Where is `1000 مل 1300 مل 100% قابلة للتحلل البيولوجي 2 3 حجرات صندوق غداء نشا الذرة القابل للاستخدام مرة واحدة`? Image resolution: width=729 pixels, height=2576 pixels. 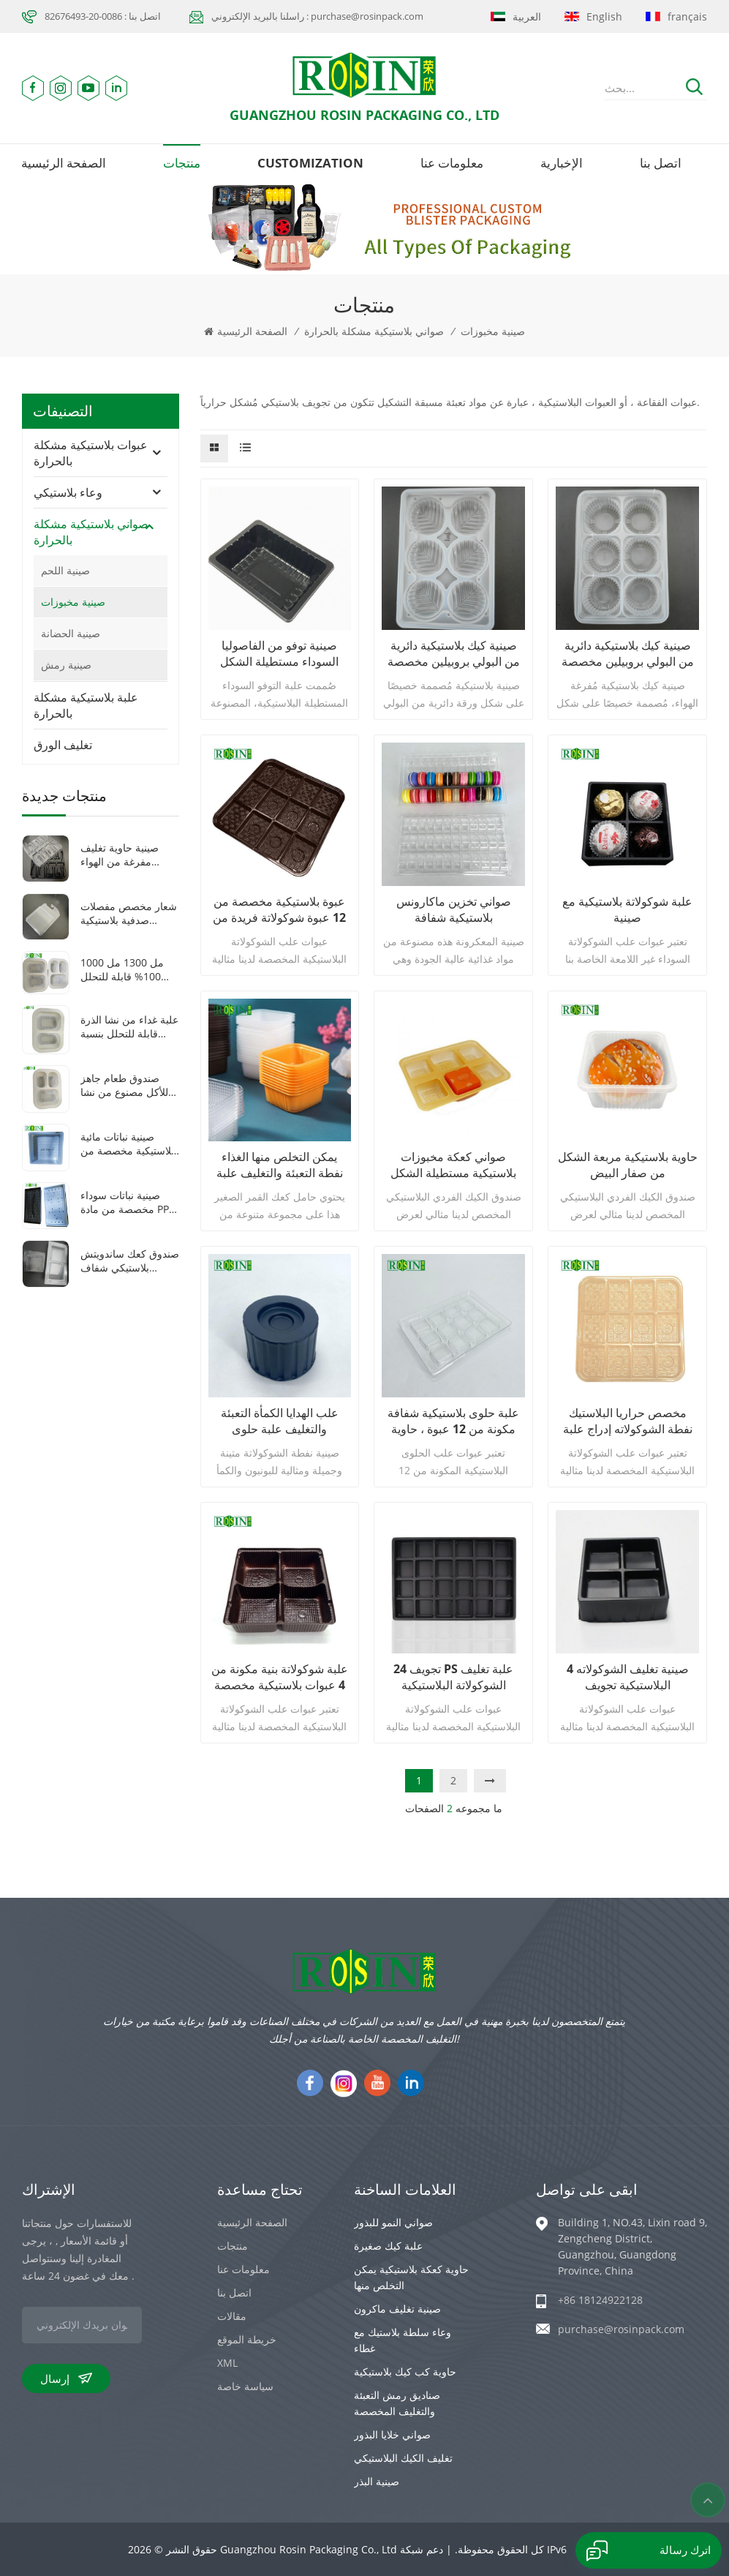 1000 مل 1300 مل 100% قابلة للتحلل البيولوجي 2 3 حجرات صندوق غداء نشا الذرة القابل للاستخدام مرة واحدة is located at coordinates (126, 969).